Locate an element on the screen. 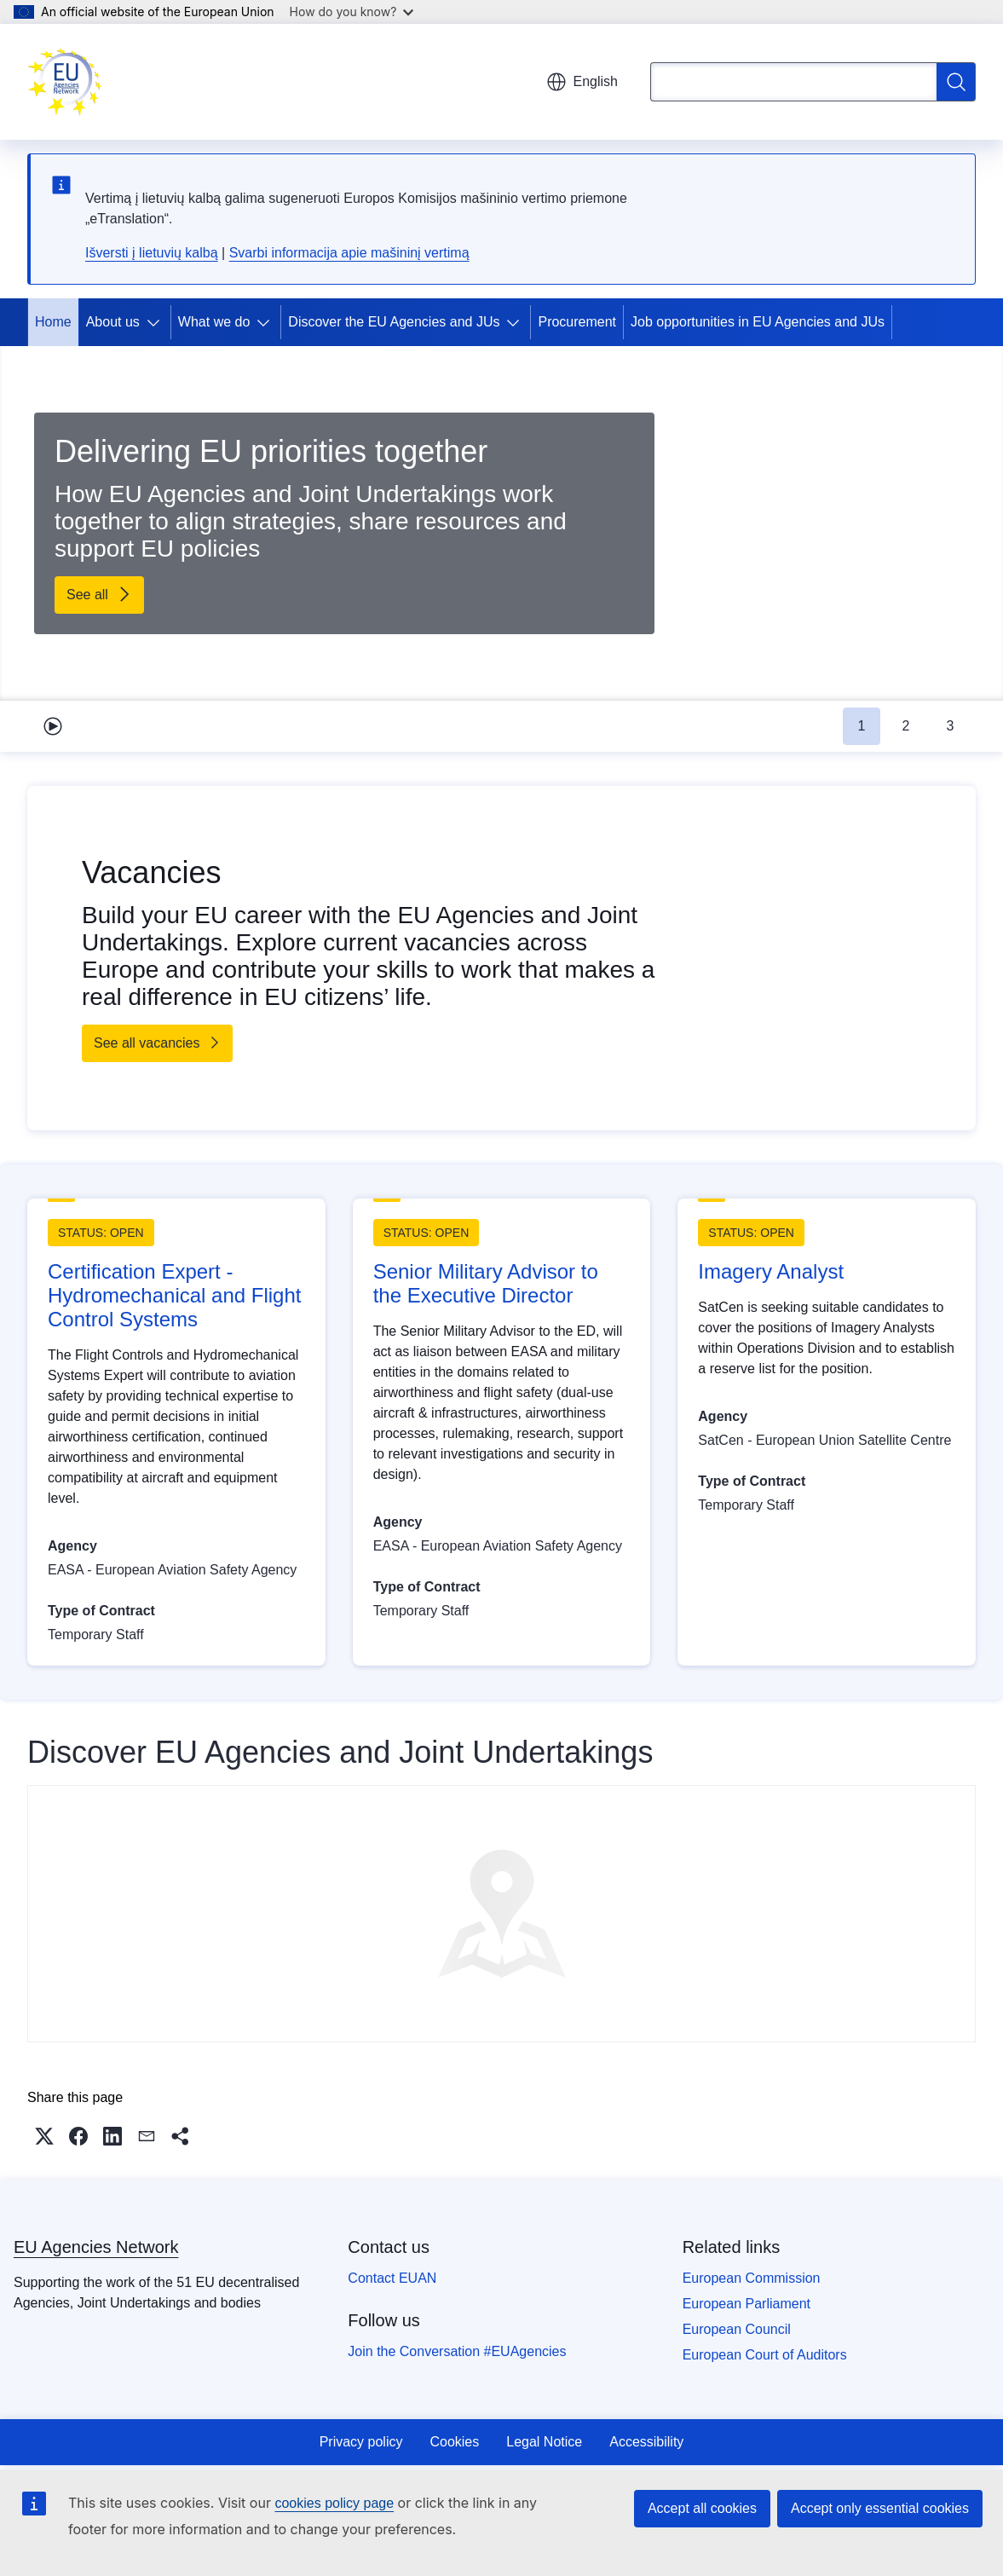  3 [tab] is located at coordinates (950, 726).